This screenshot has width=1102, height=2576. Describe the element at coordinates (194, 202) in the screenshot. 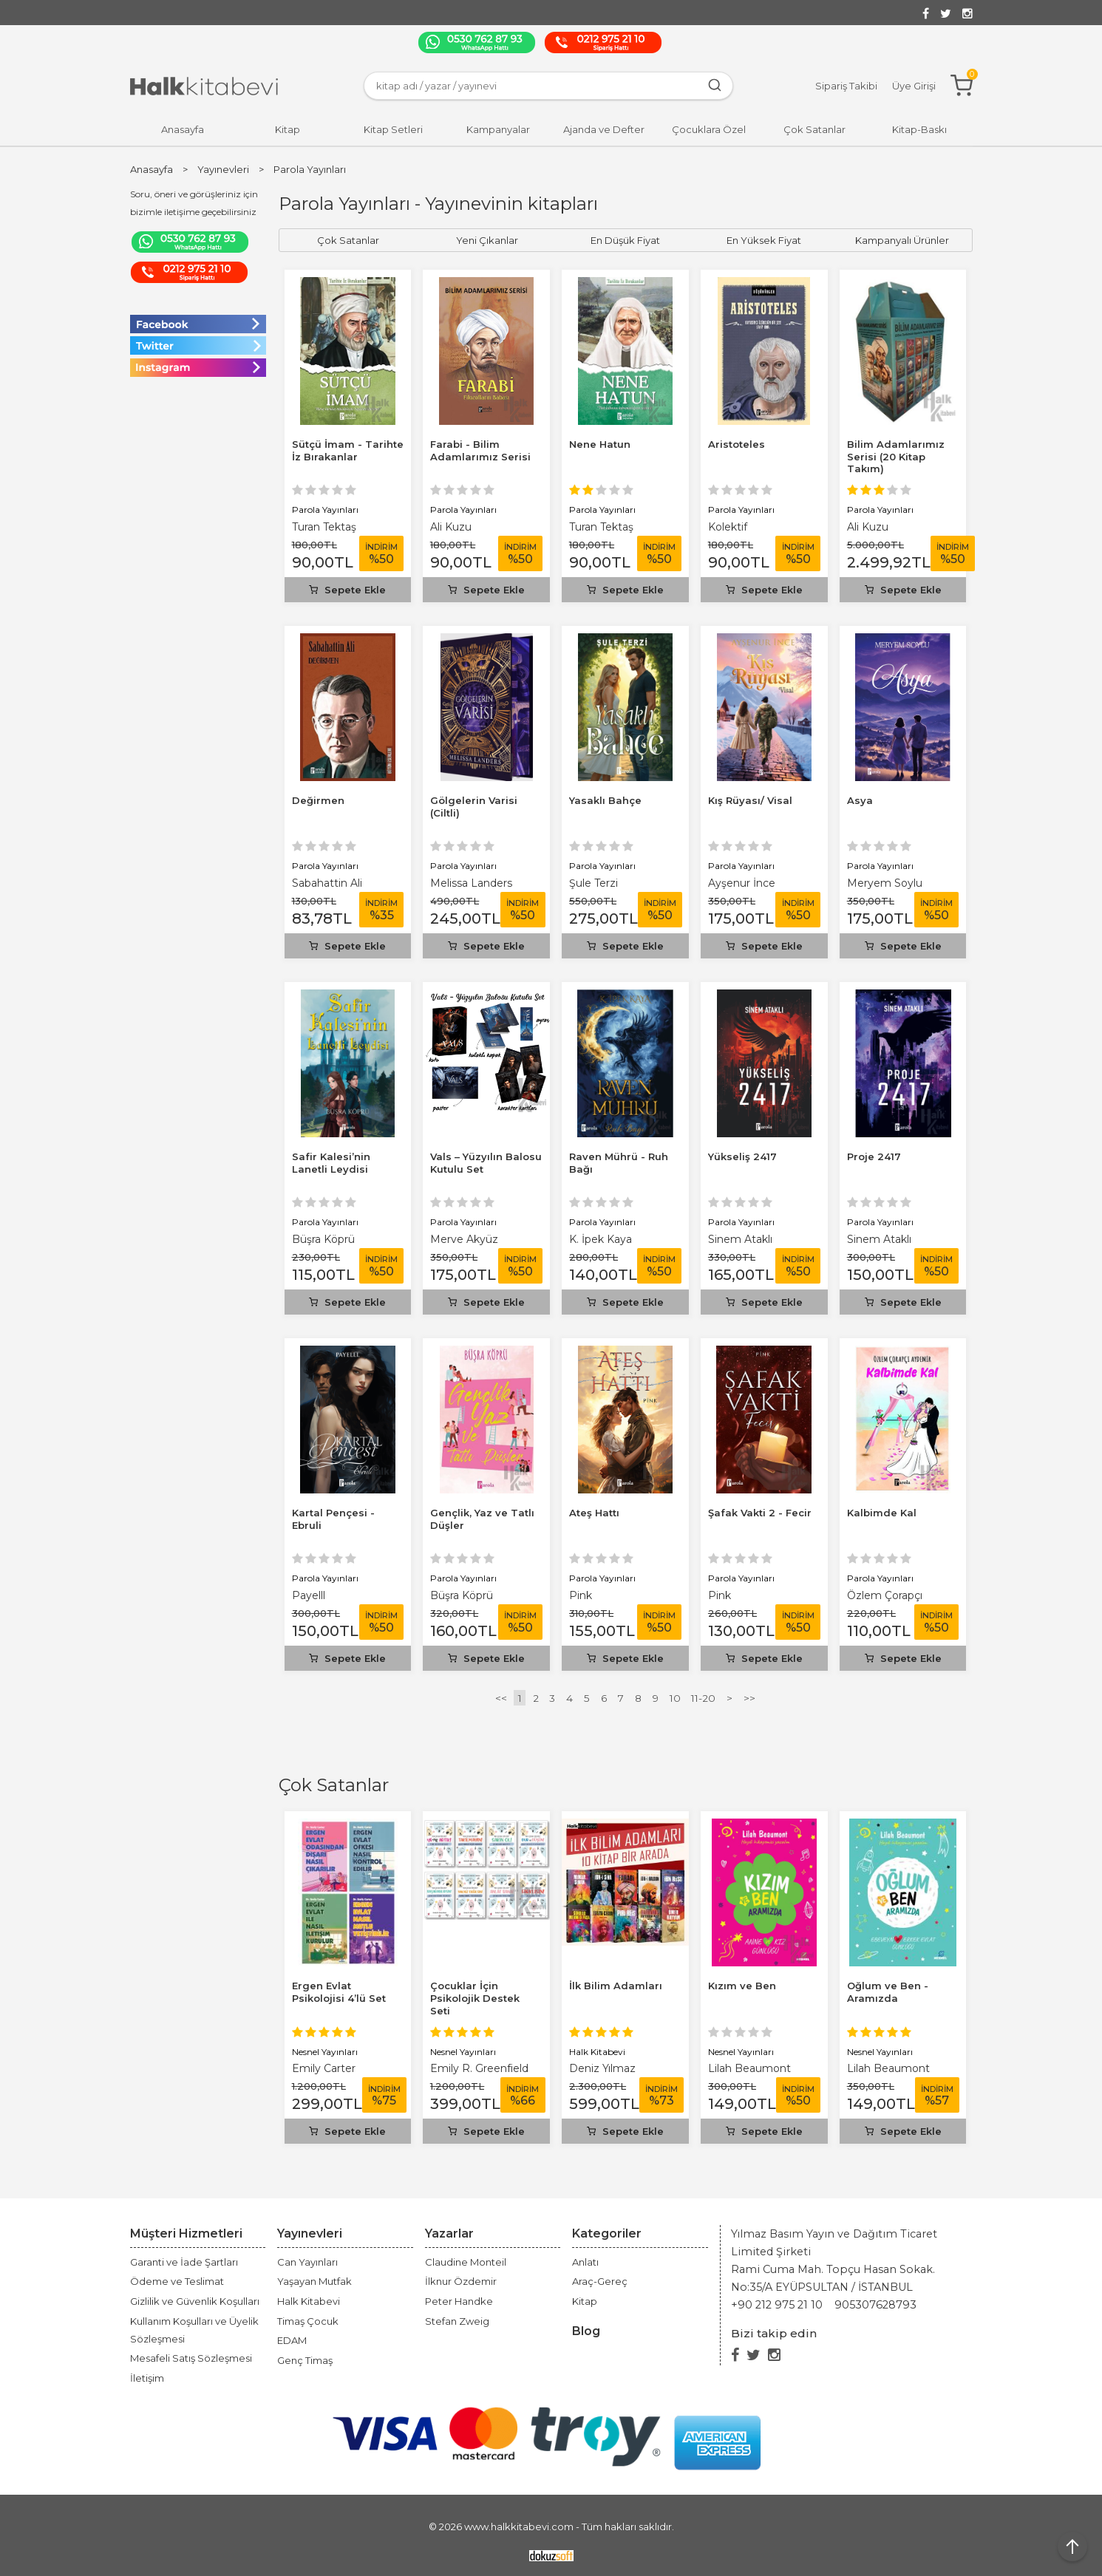

I see `Soru, öneri ve görüşleriniz için bizimle iletişime geçebilirsiniz` at that location.